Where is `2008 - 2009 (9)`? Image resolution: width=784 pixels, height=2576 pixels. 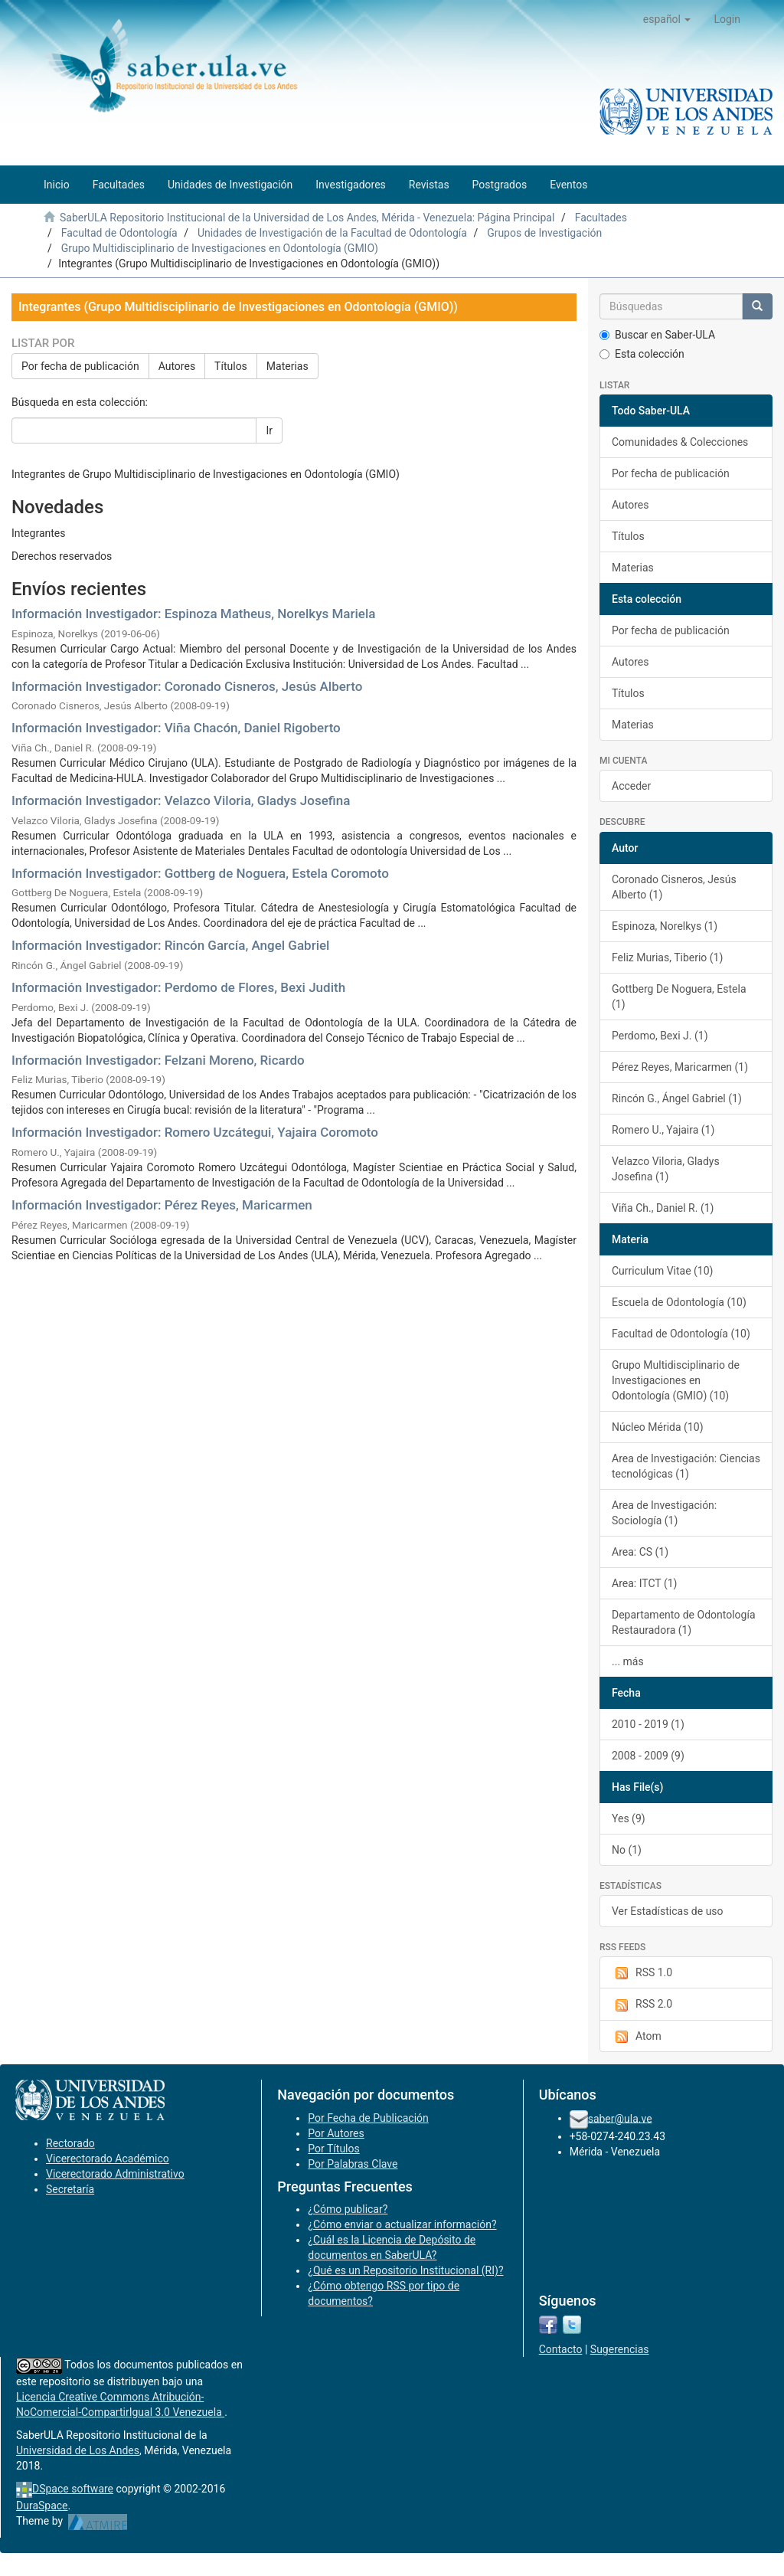
2008 - 2009 (9) is located at coordinates (648, 1756).